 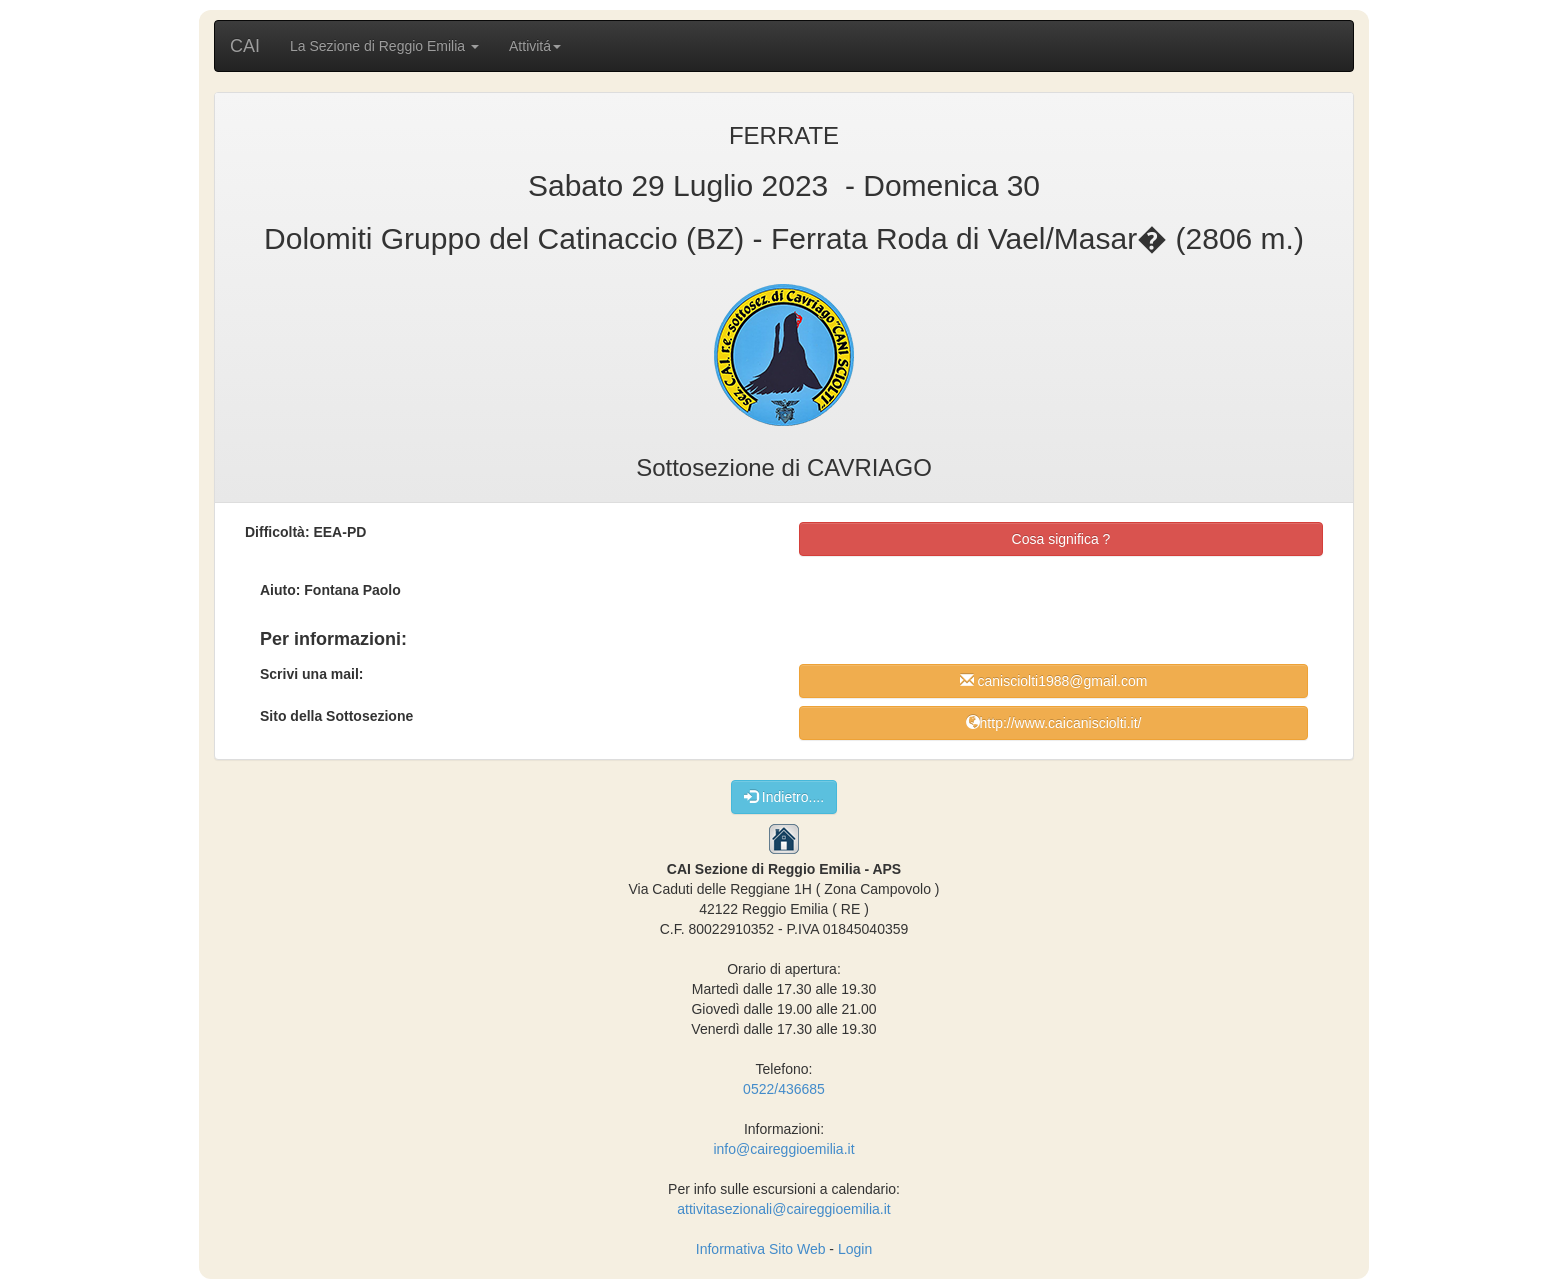 What do you see at coordinates (784, 1089) in the screenshot?
I see `0522/436685` at bounding box center [784, 1089].